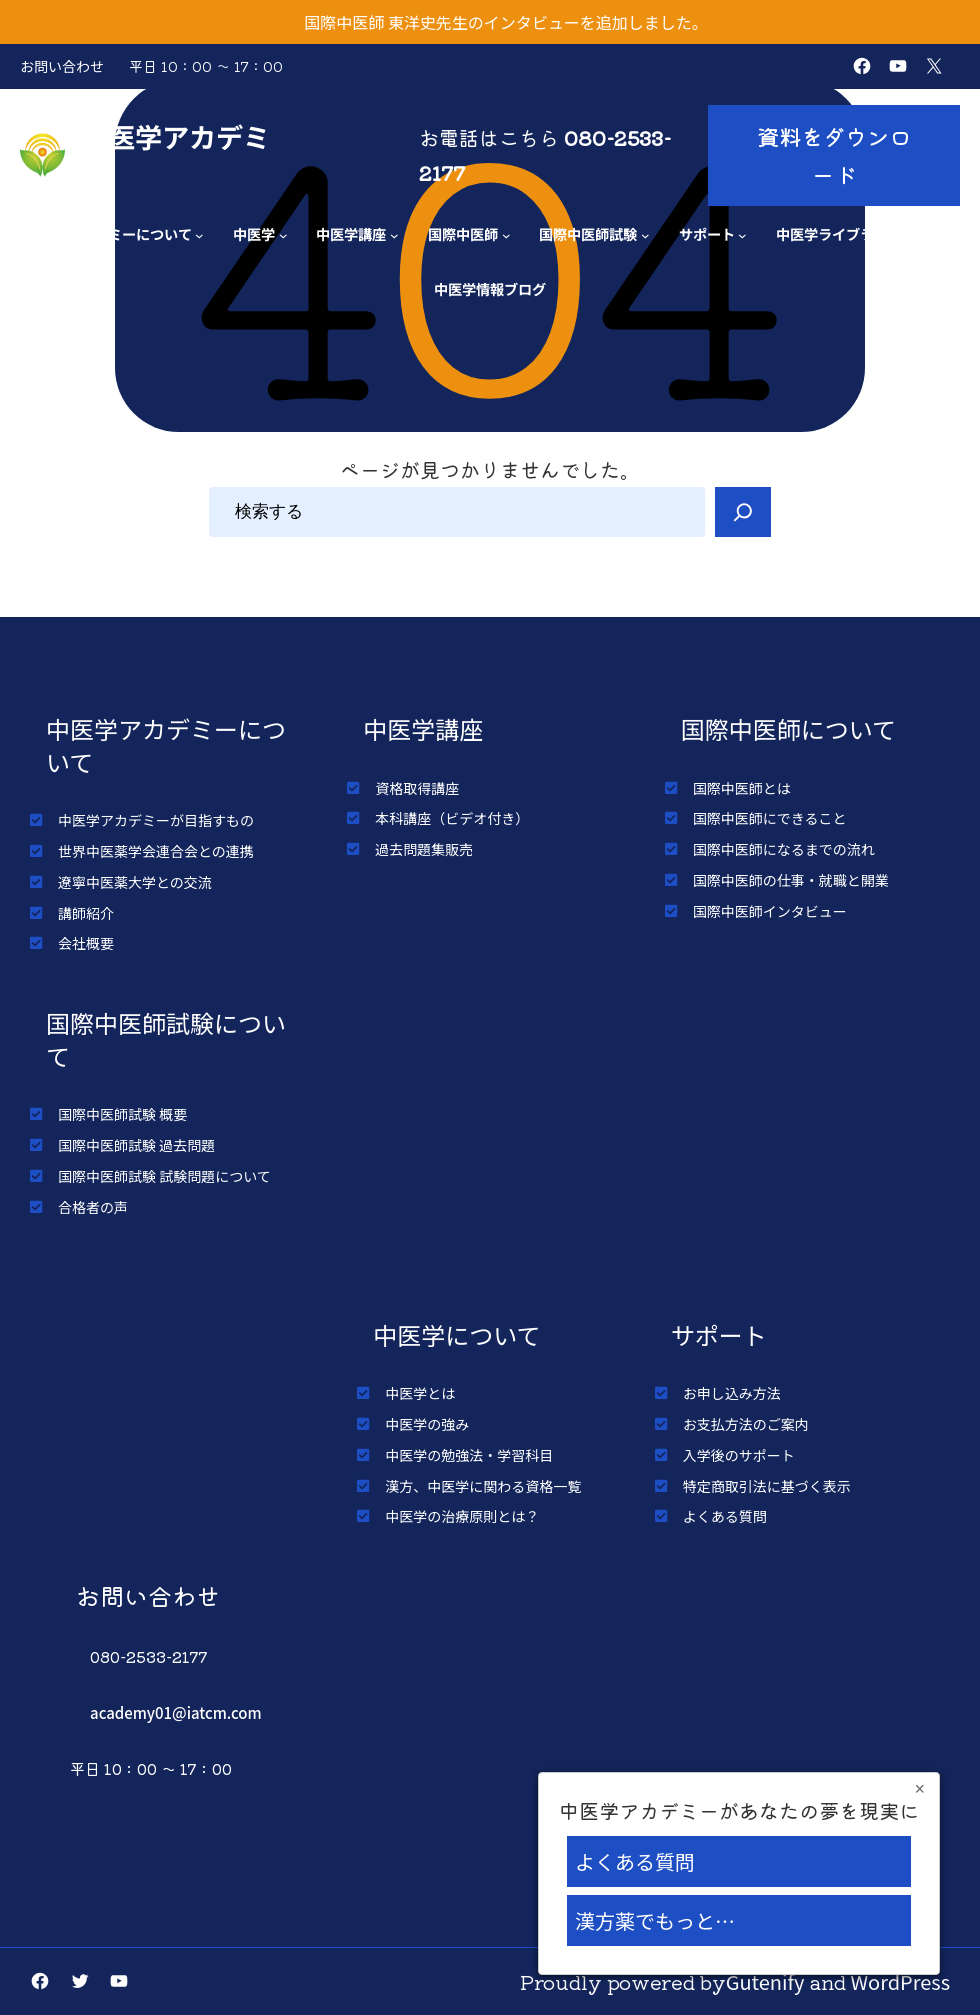 The width and height of the screenshot is (980, 2015). What do you see at coordinates (254, 233) in the screenshot?
I see `中医学` at bounding box center [254, 233].